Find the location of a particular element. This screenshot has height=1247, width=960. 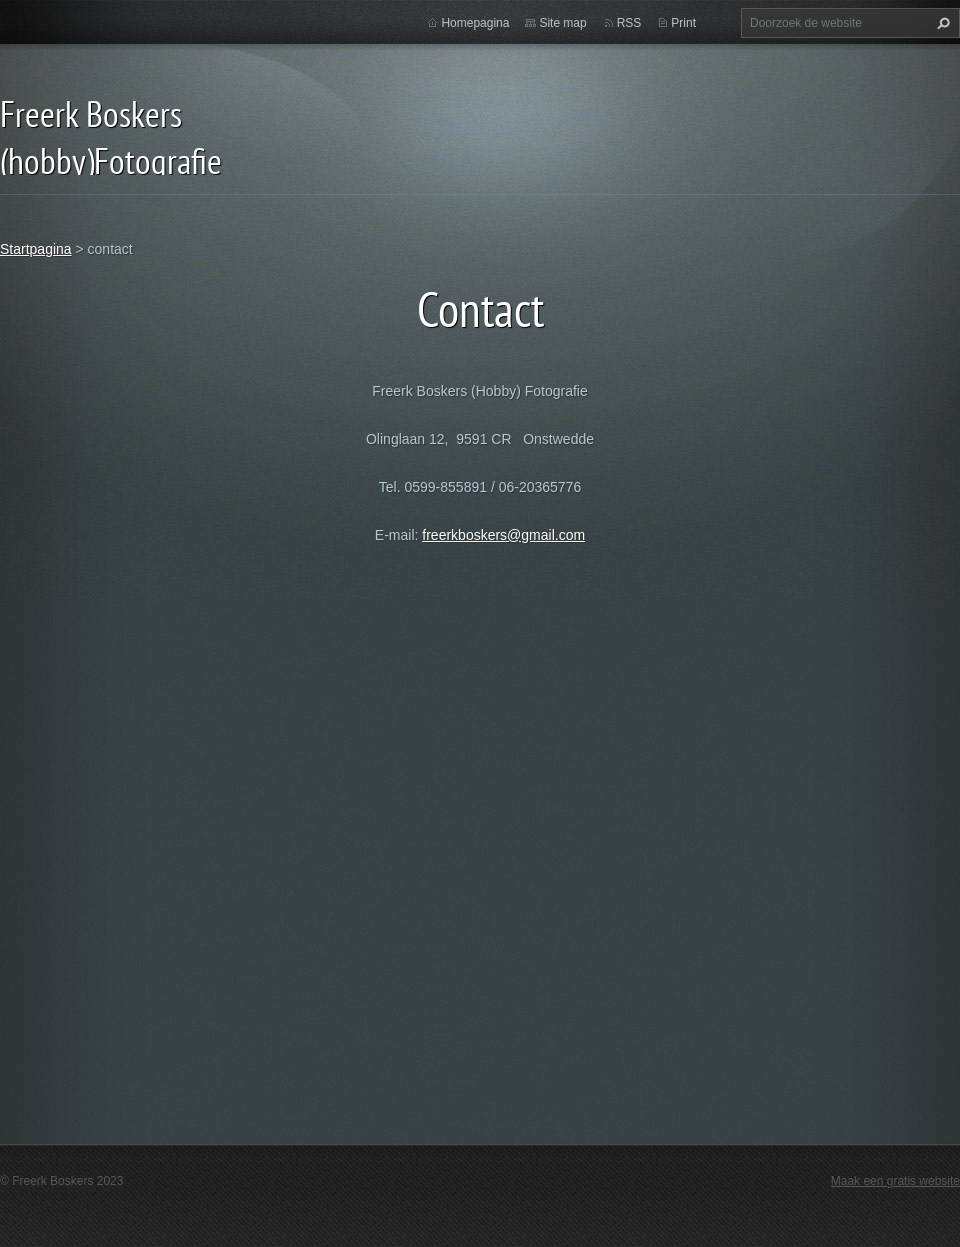

Maak een gratis website is located at coordinates (895, 1181).